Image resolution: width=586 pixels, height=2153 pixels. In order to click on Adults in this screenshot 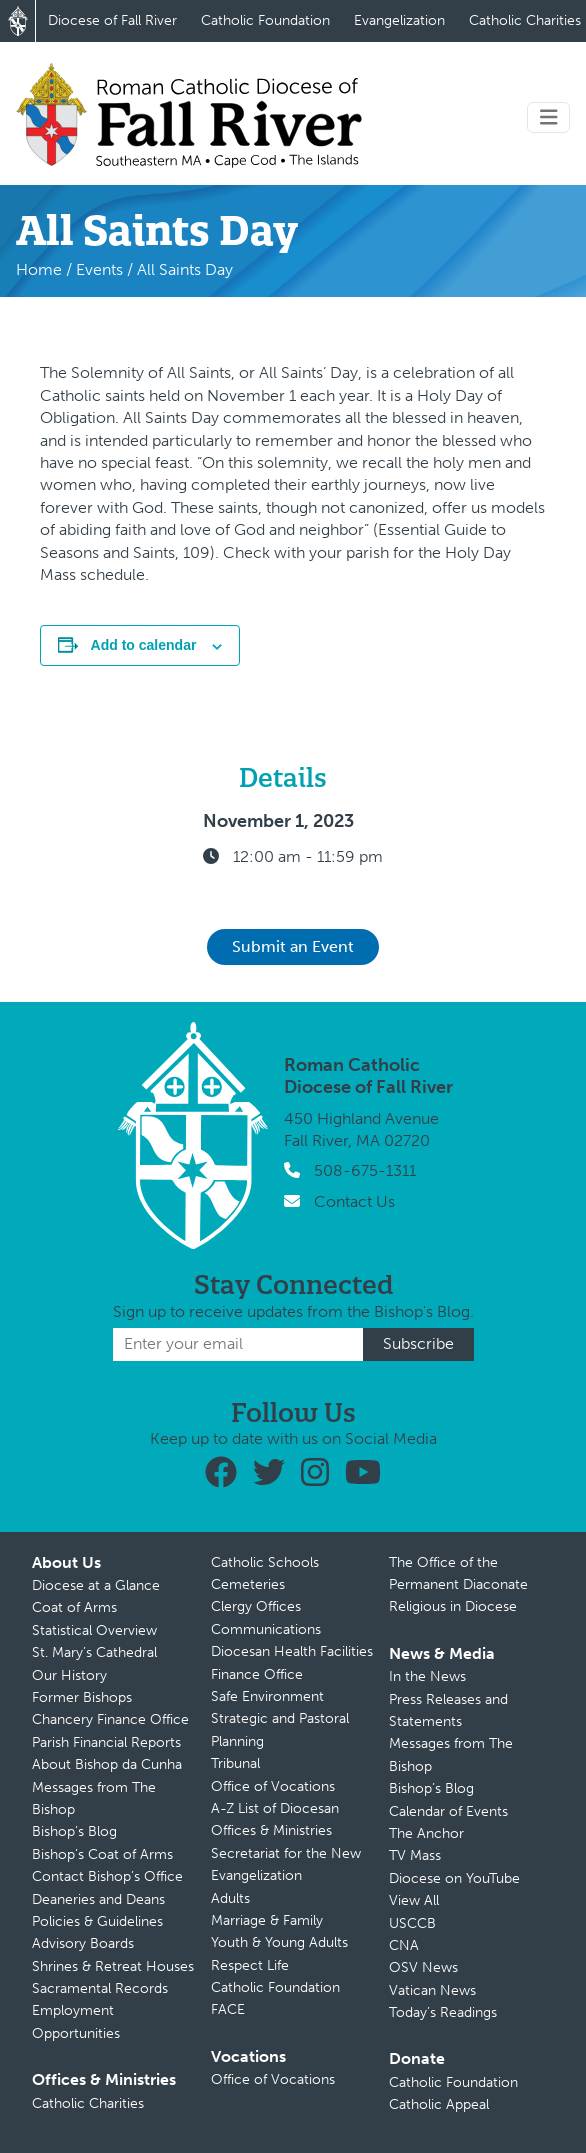, I will do `click(230, 1898)`.